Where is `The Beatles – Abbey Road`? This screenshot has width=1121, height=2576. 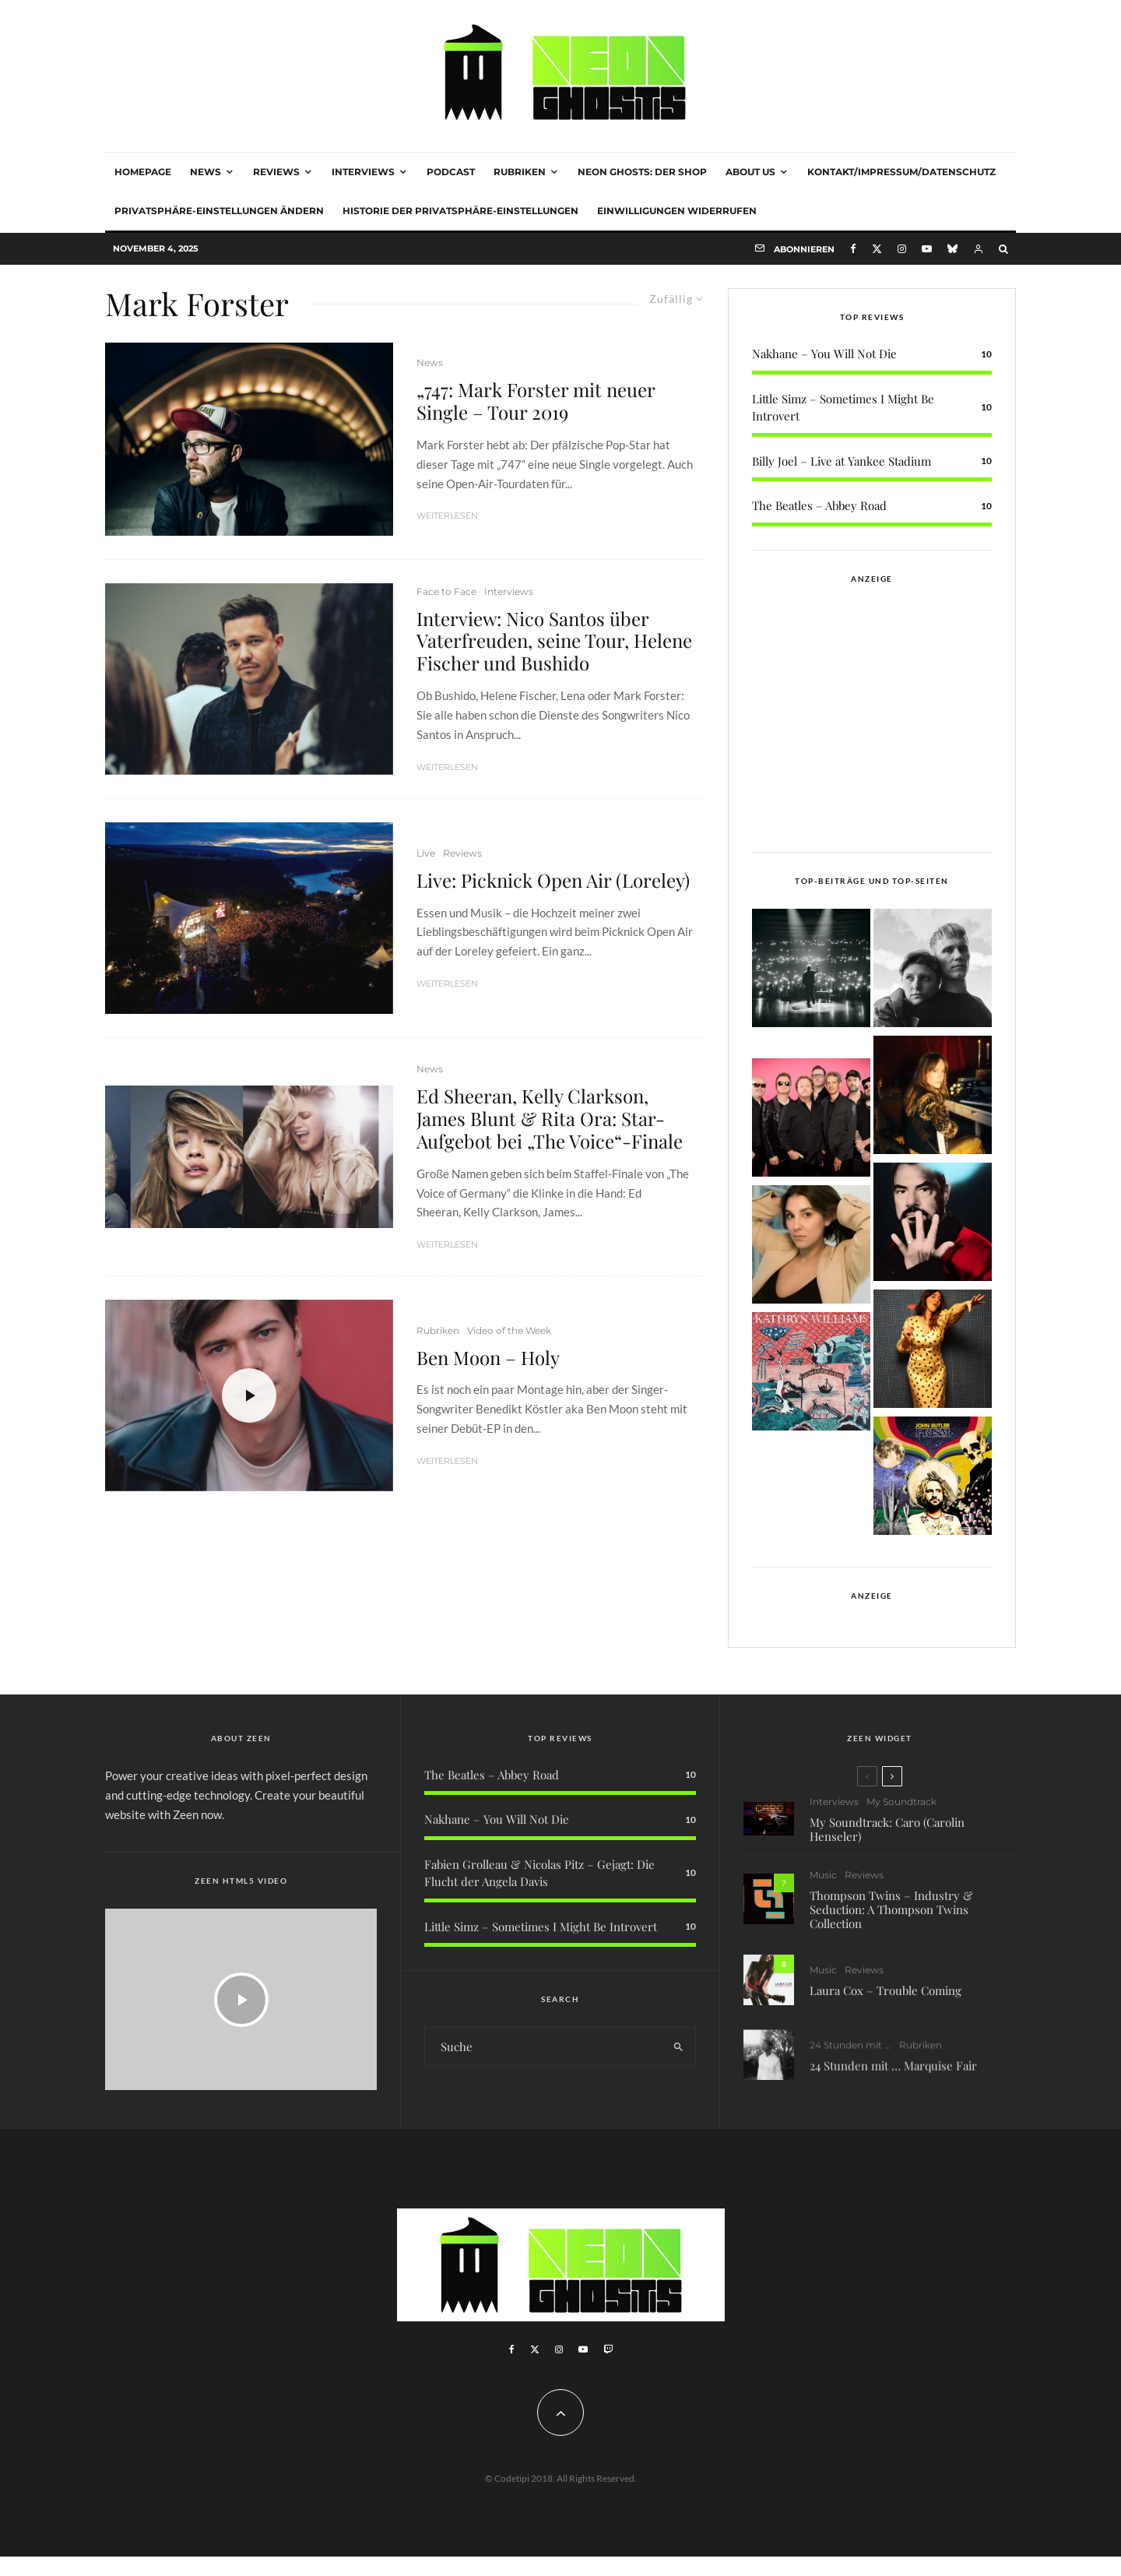
The Beatles – Abbey Road is located at coordinates (819, 505).